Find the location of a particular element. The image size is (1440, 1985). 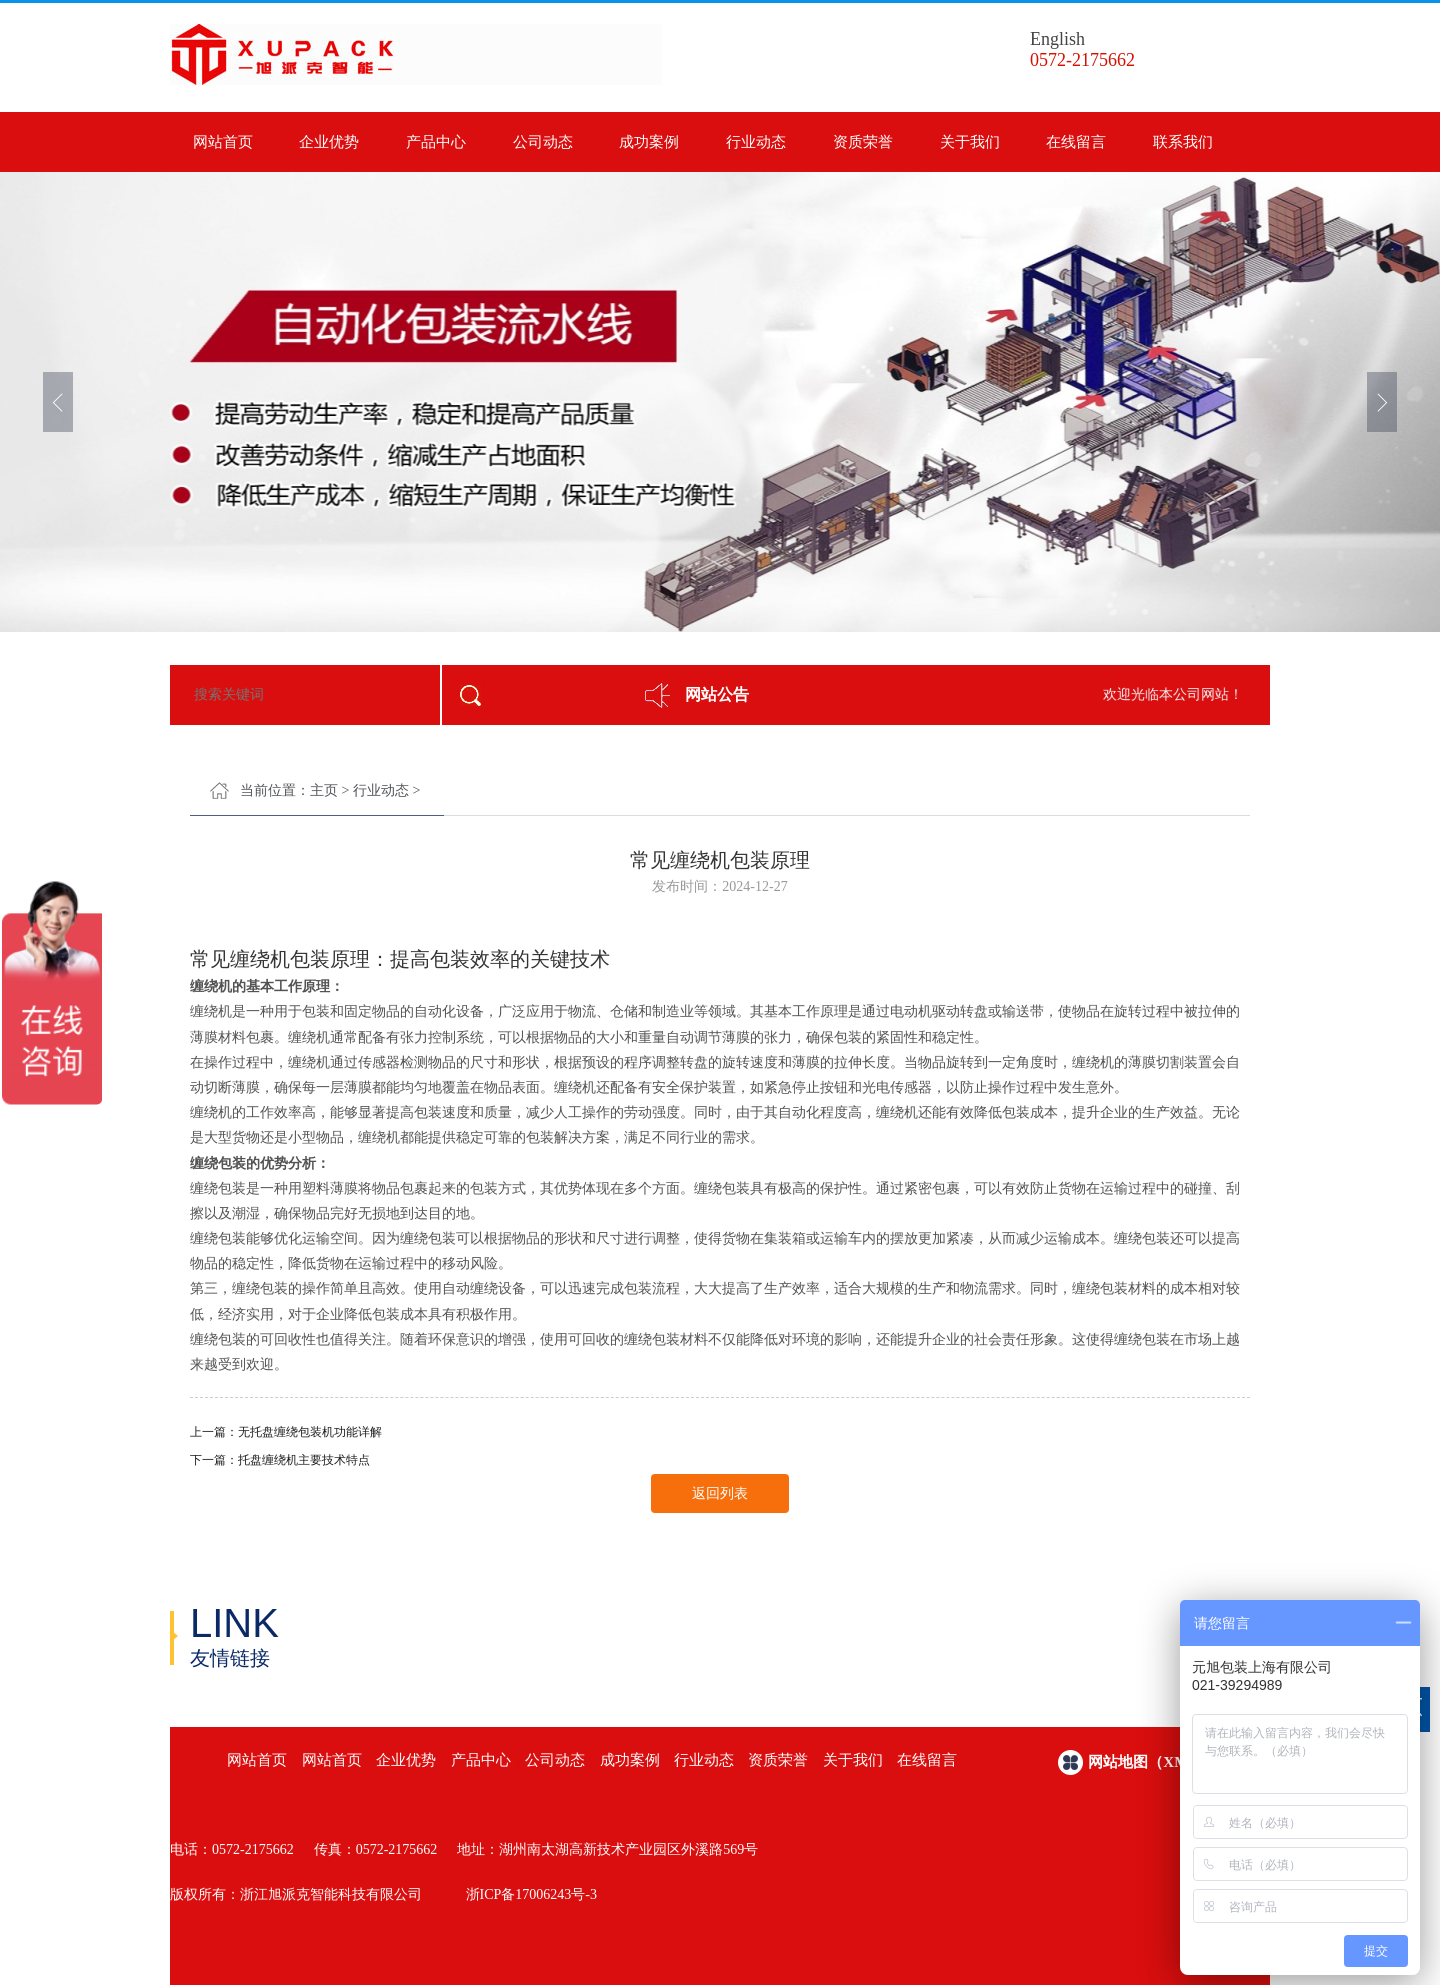

网站首页 is located at coordinates (223, 142).